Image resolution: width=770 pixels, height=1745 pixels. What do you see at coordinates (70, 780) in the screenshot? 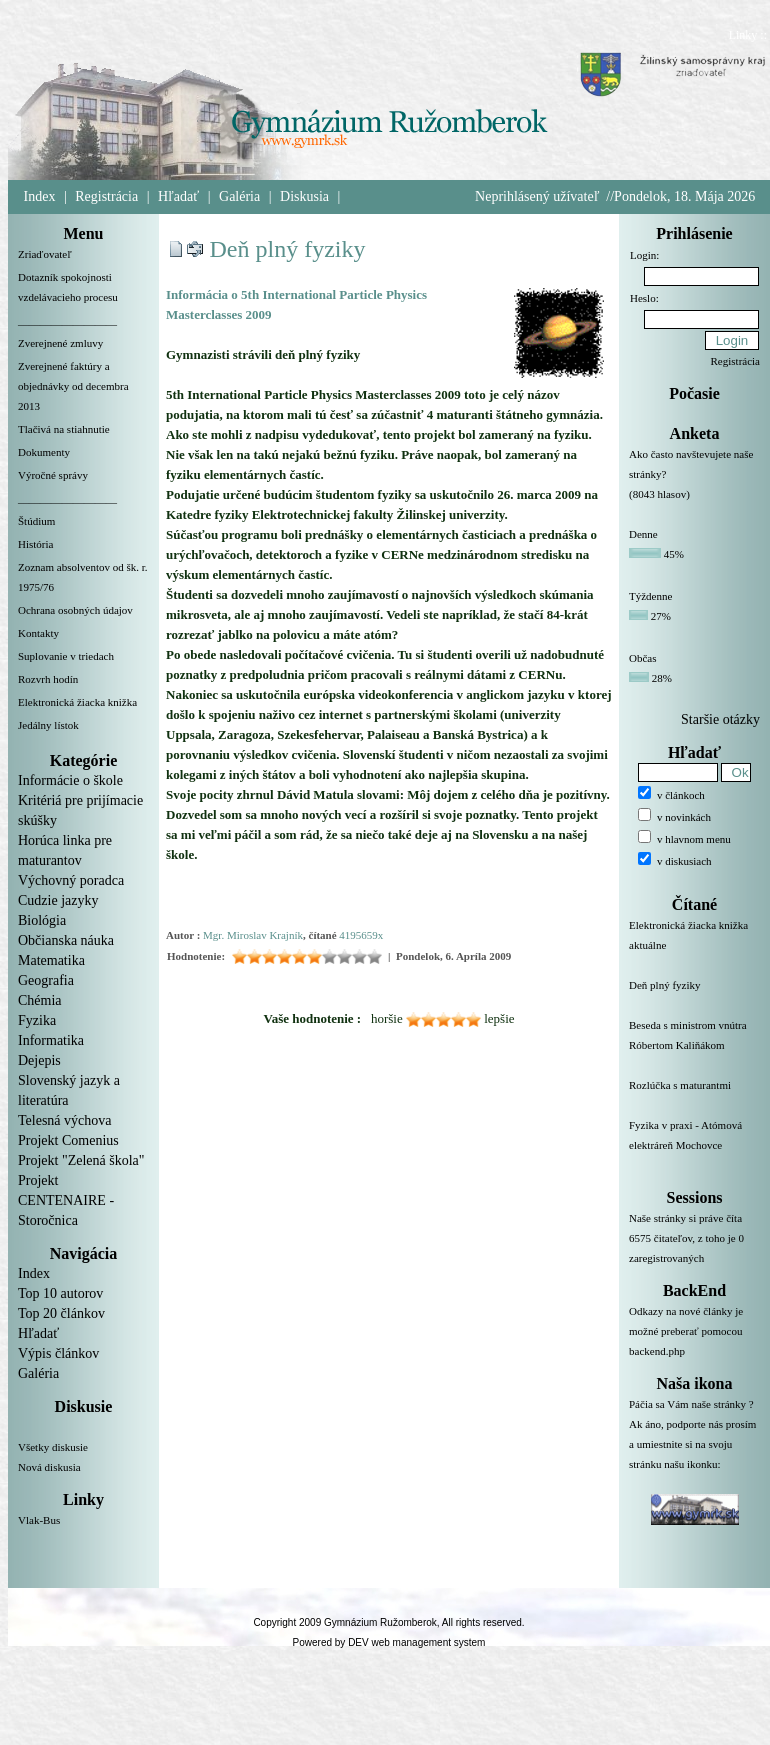
I see `Informácie o škole` at bounding box center [70, 780].